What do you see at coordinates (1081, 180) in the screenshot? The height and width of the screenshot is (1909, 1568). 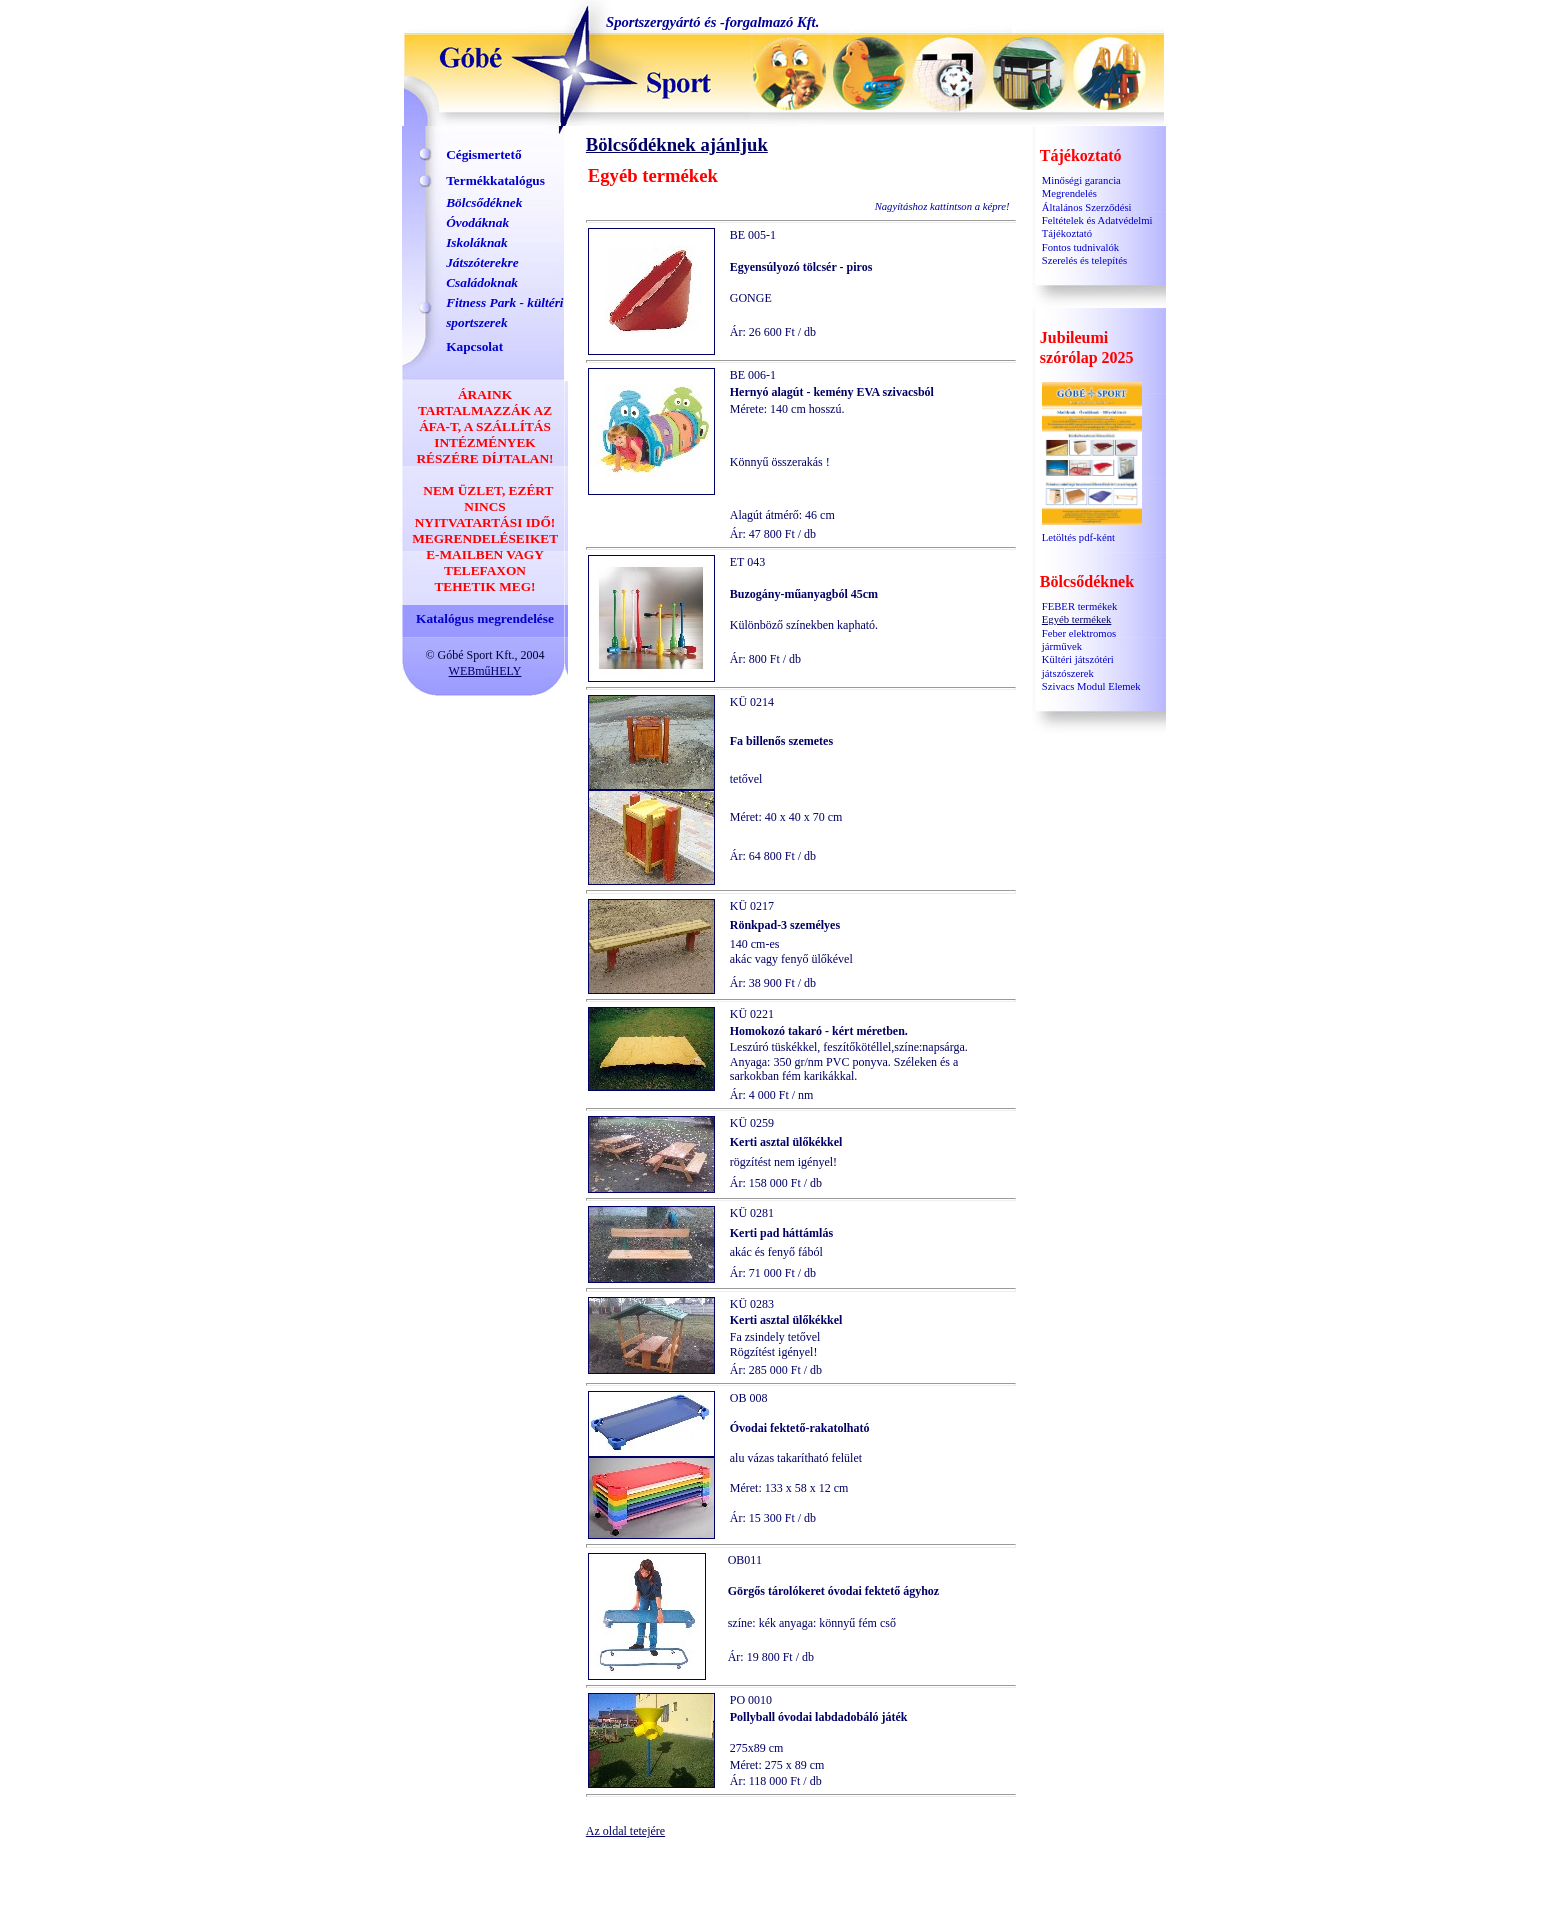 I see `Minőségi garancia` at bounding box center [1081, 180].